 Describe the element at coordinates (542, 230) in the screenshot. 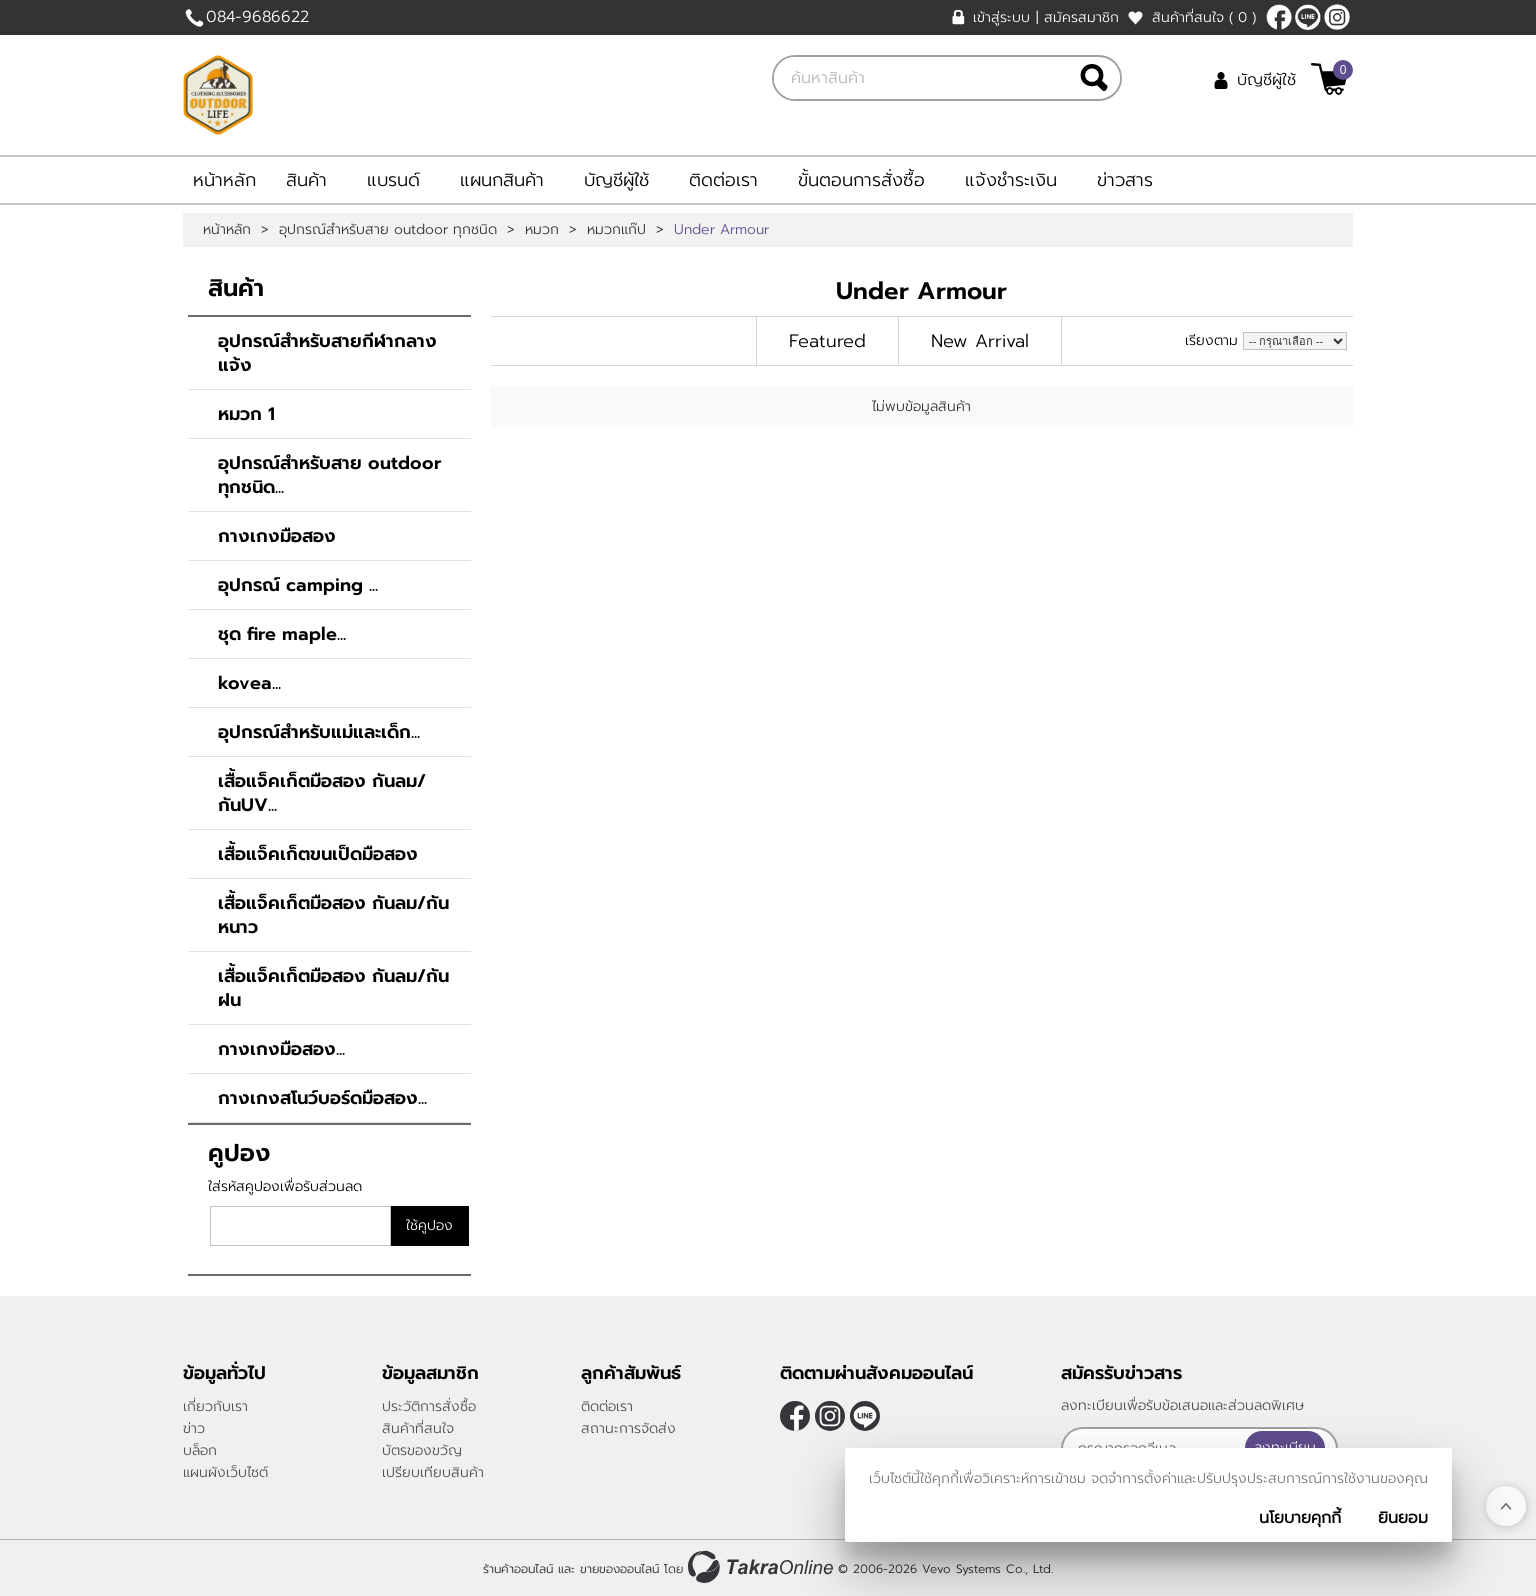

I see `หมวก` at that location.